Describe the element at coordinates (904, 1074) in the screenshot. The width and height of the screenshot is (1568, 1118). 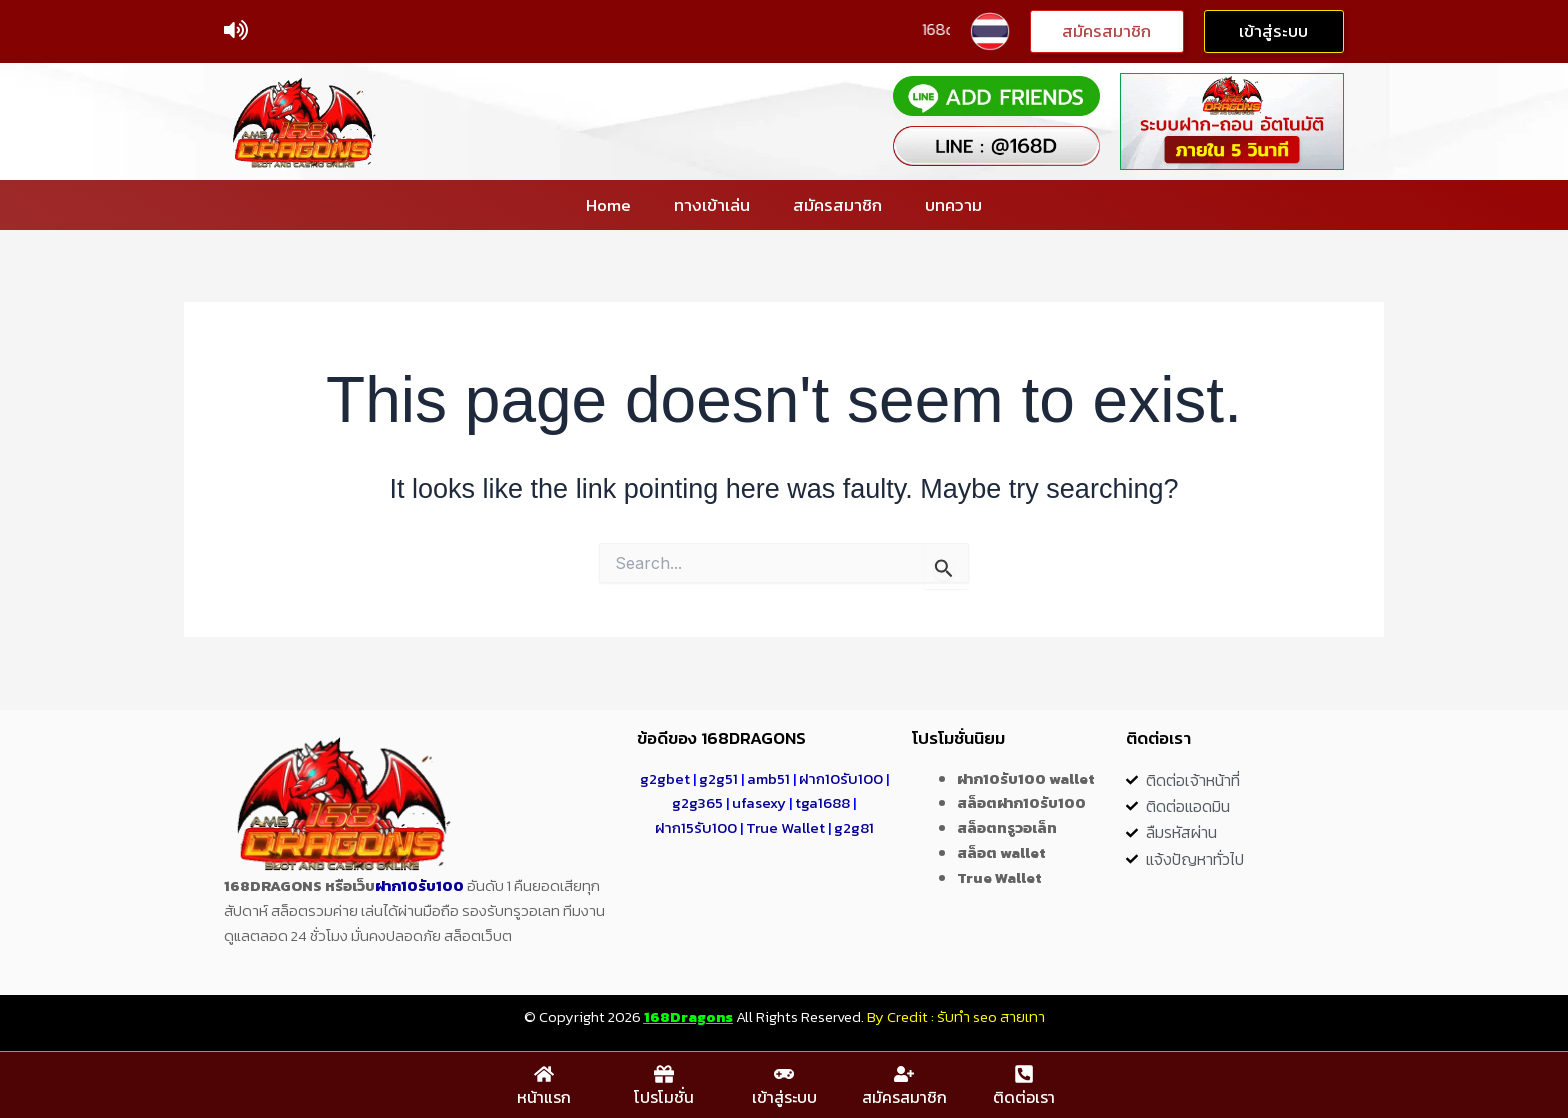
I see `[สมัครสมาชิก]` at that location.